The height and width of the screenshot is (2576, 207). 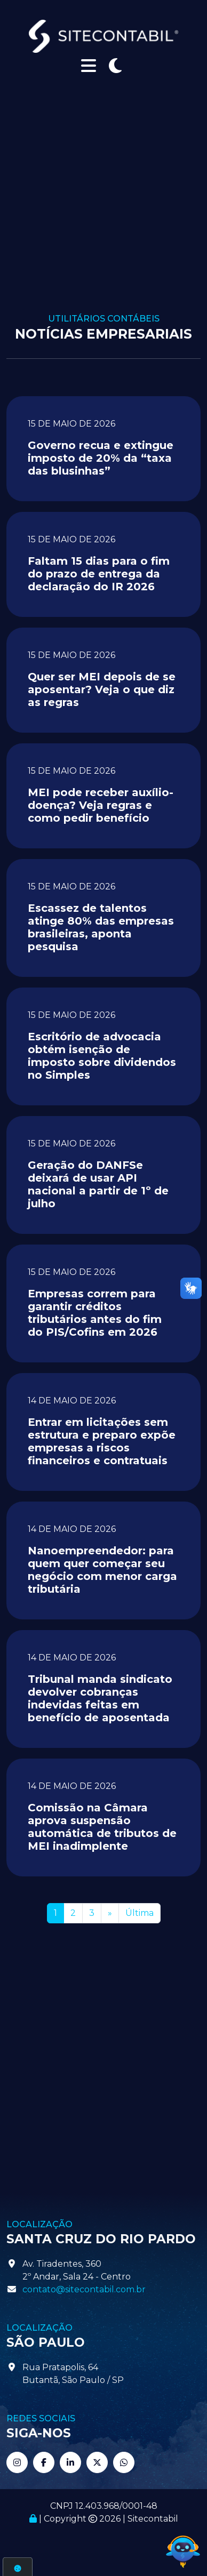 I want to click on contato@sitecontabil.com.br, so click(x=84, y=2289).